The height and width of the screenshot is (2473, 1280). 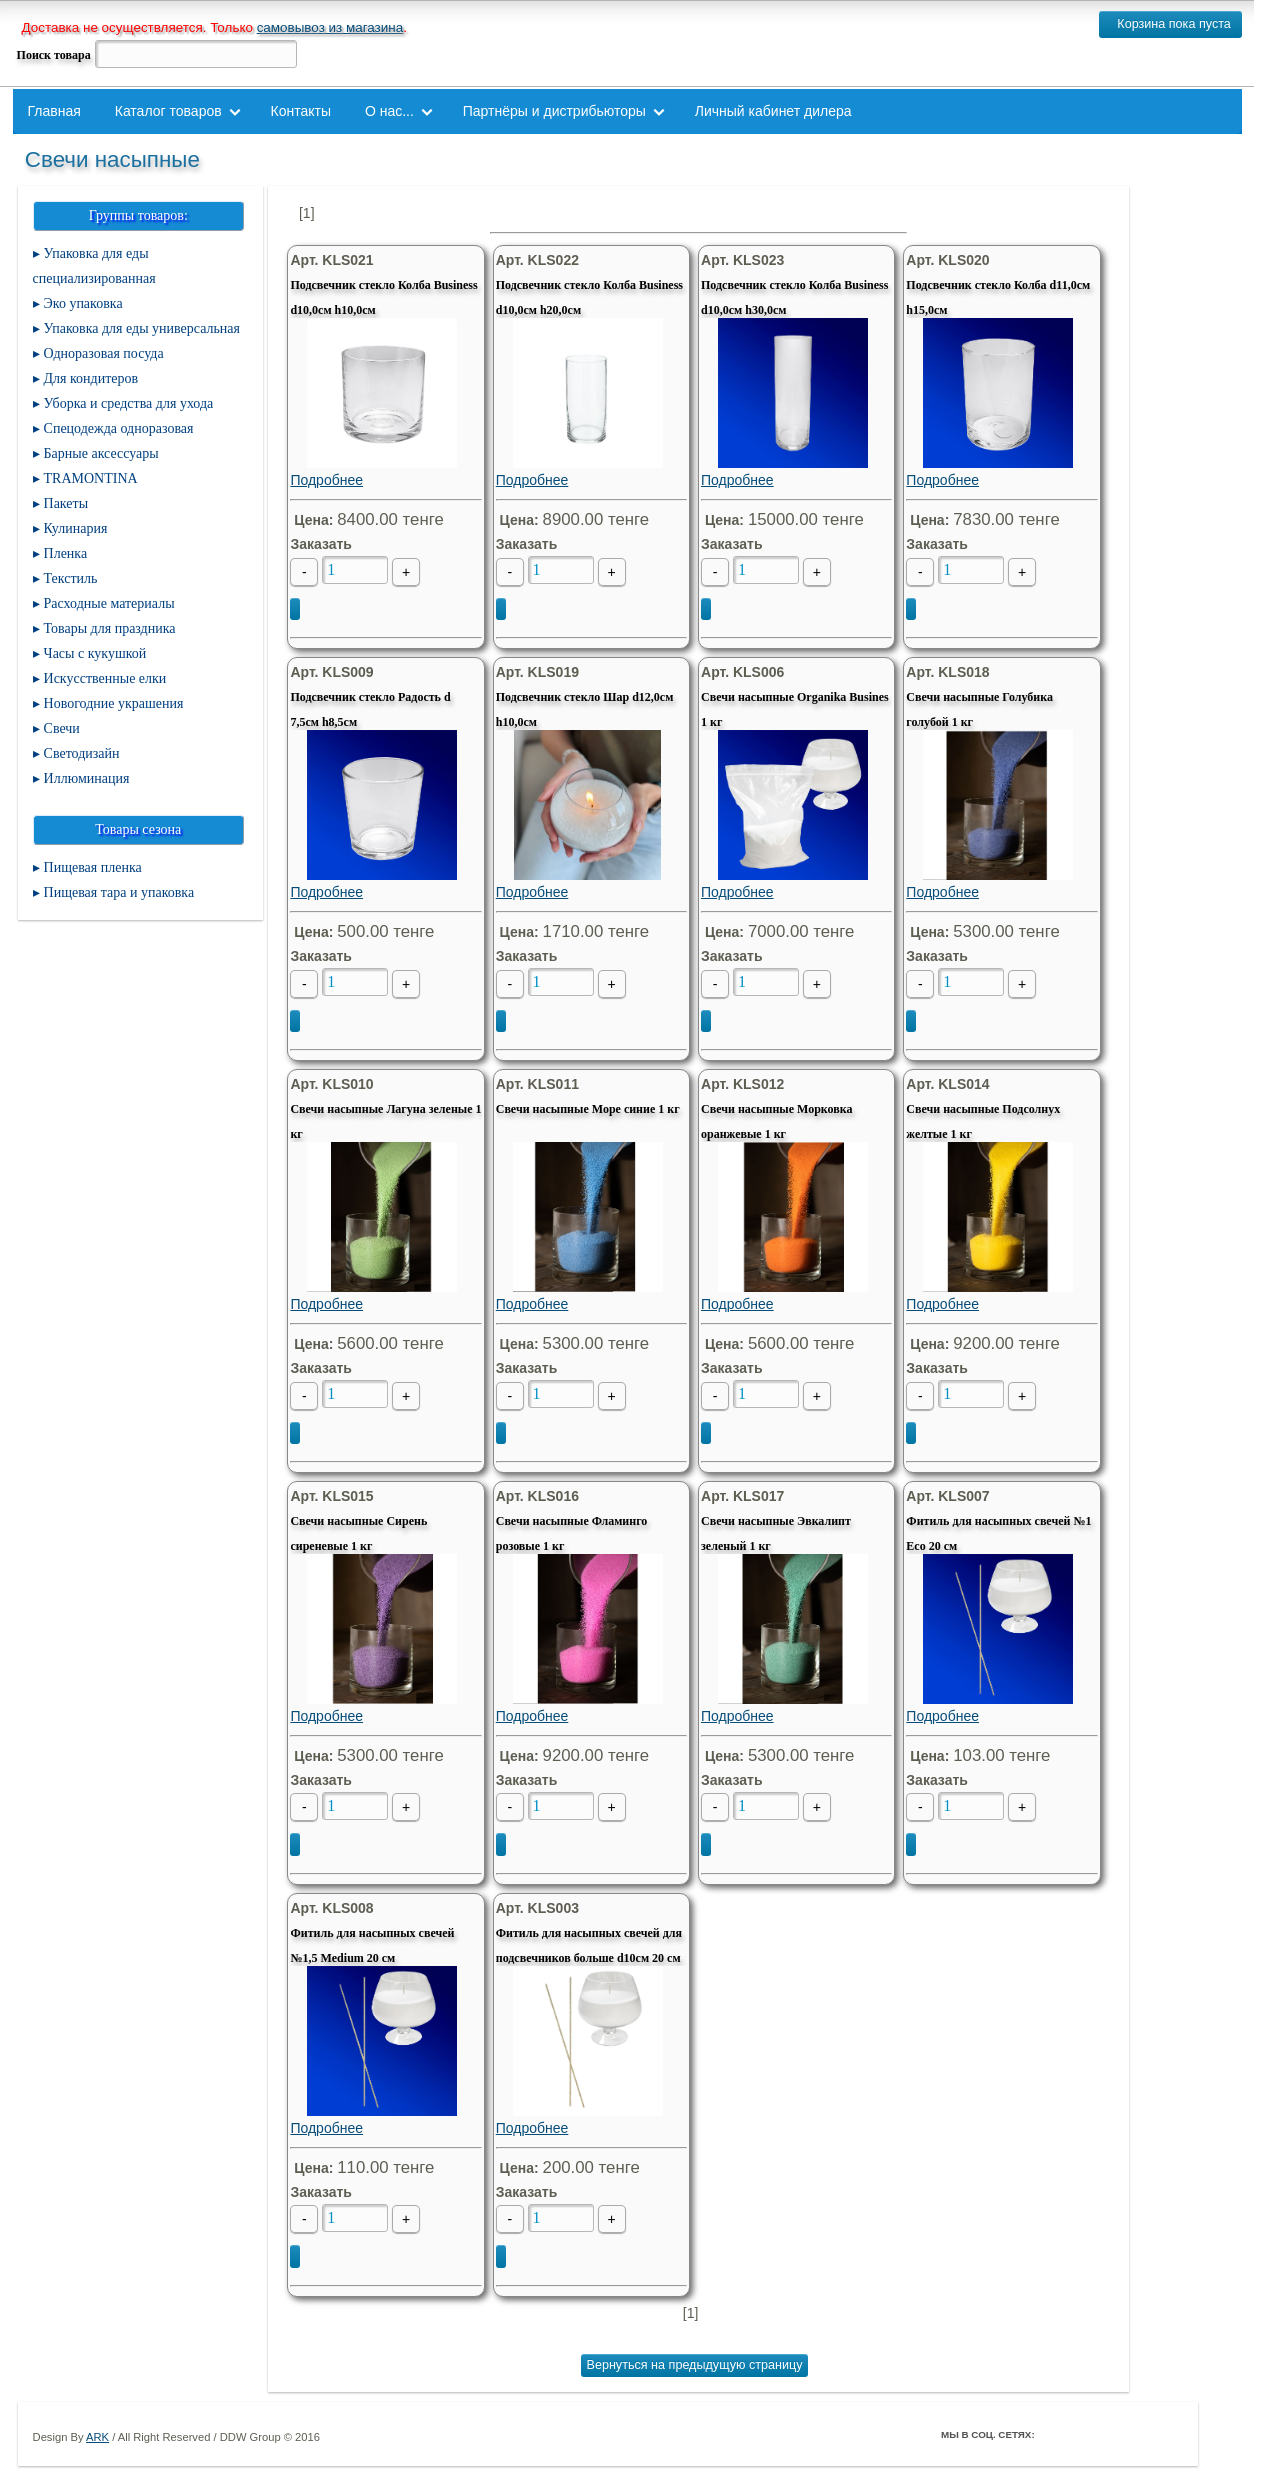 What do you see at coordinates (66, 553) in the screenshot?
I see `Пленка` at bounding box center [66, 553].